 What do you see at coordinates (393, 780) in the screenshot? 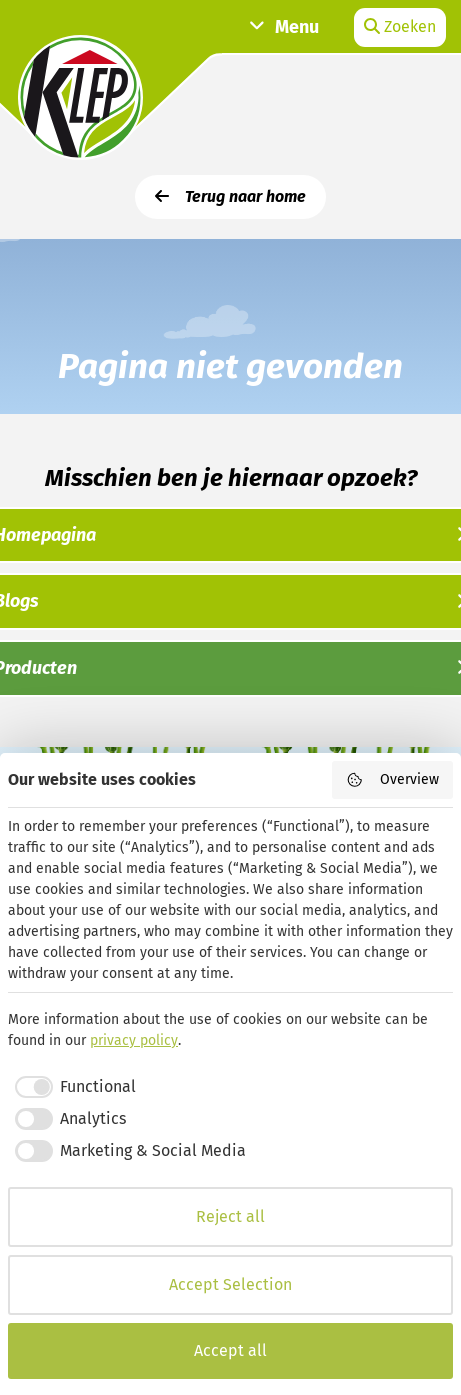
I see `Overview` at bounding box center [393, 780].